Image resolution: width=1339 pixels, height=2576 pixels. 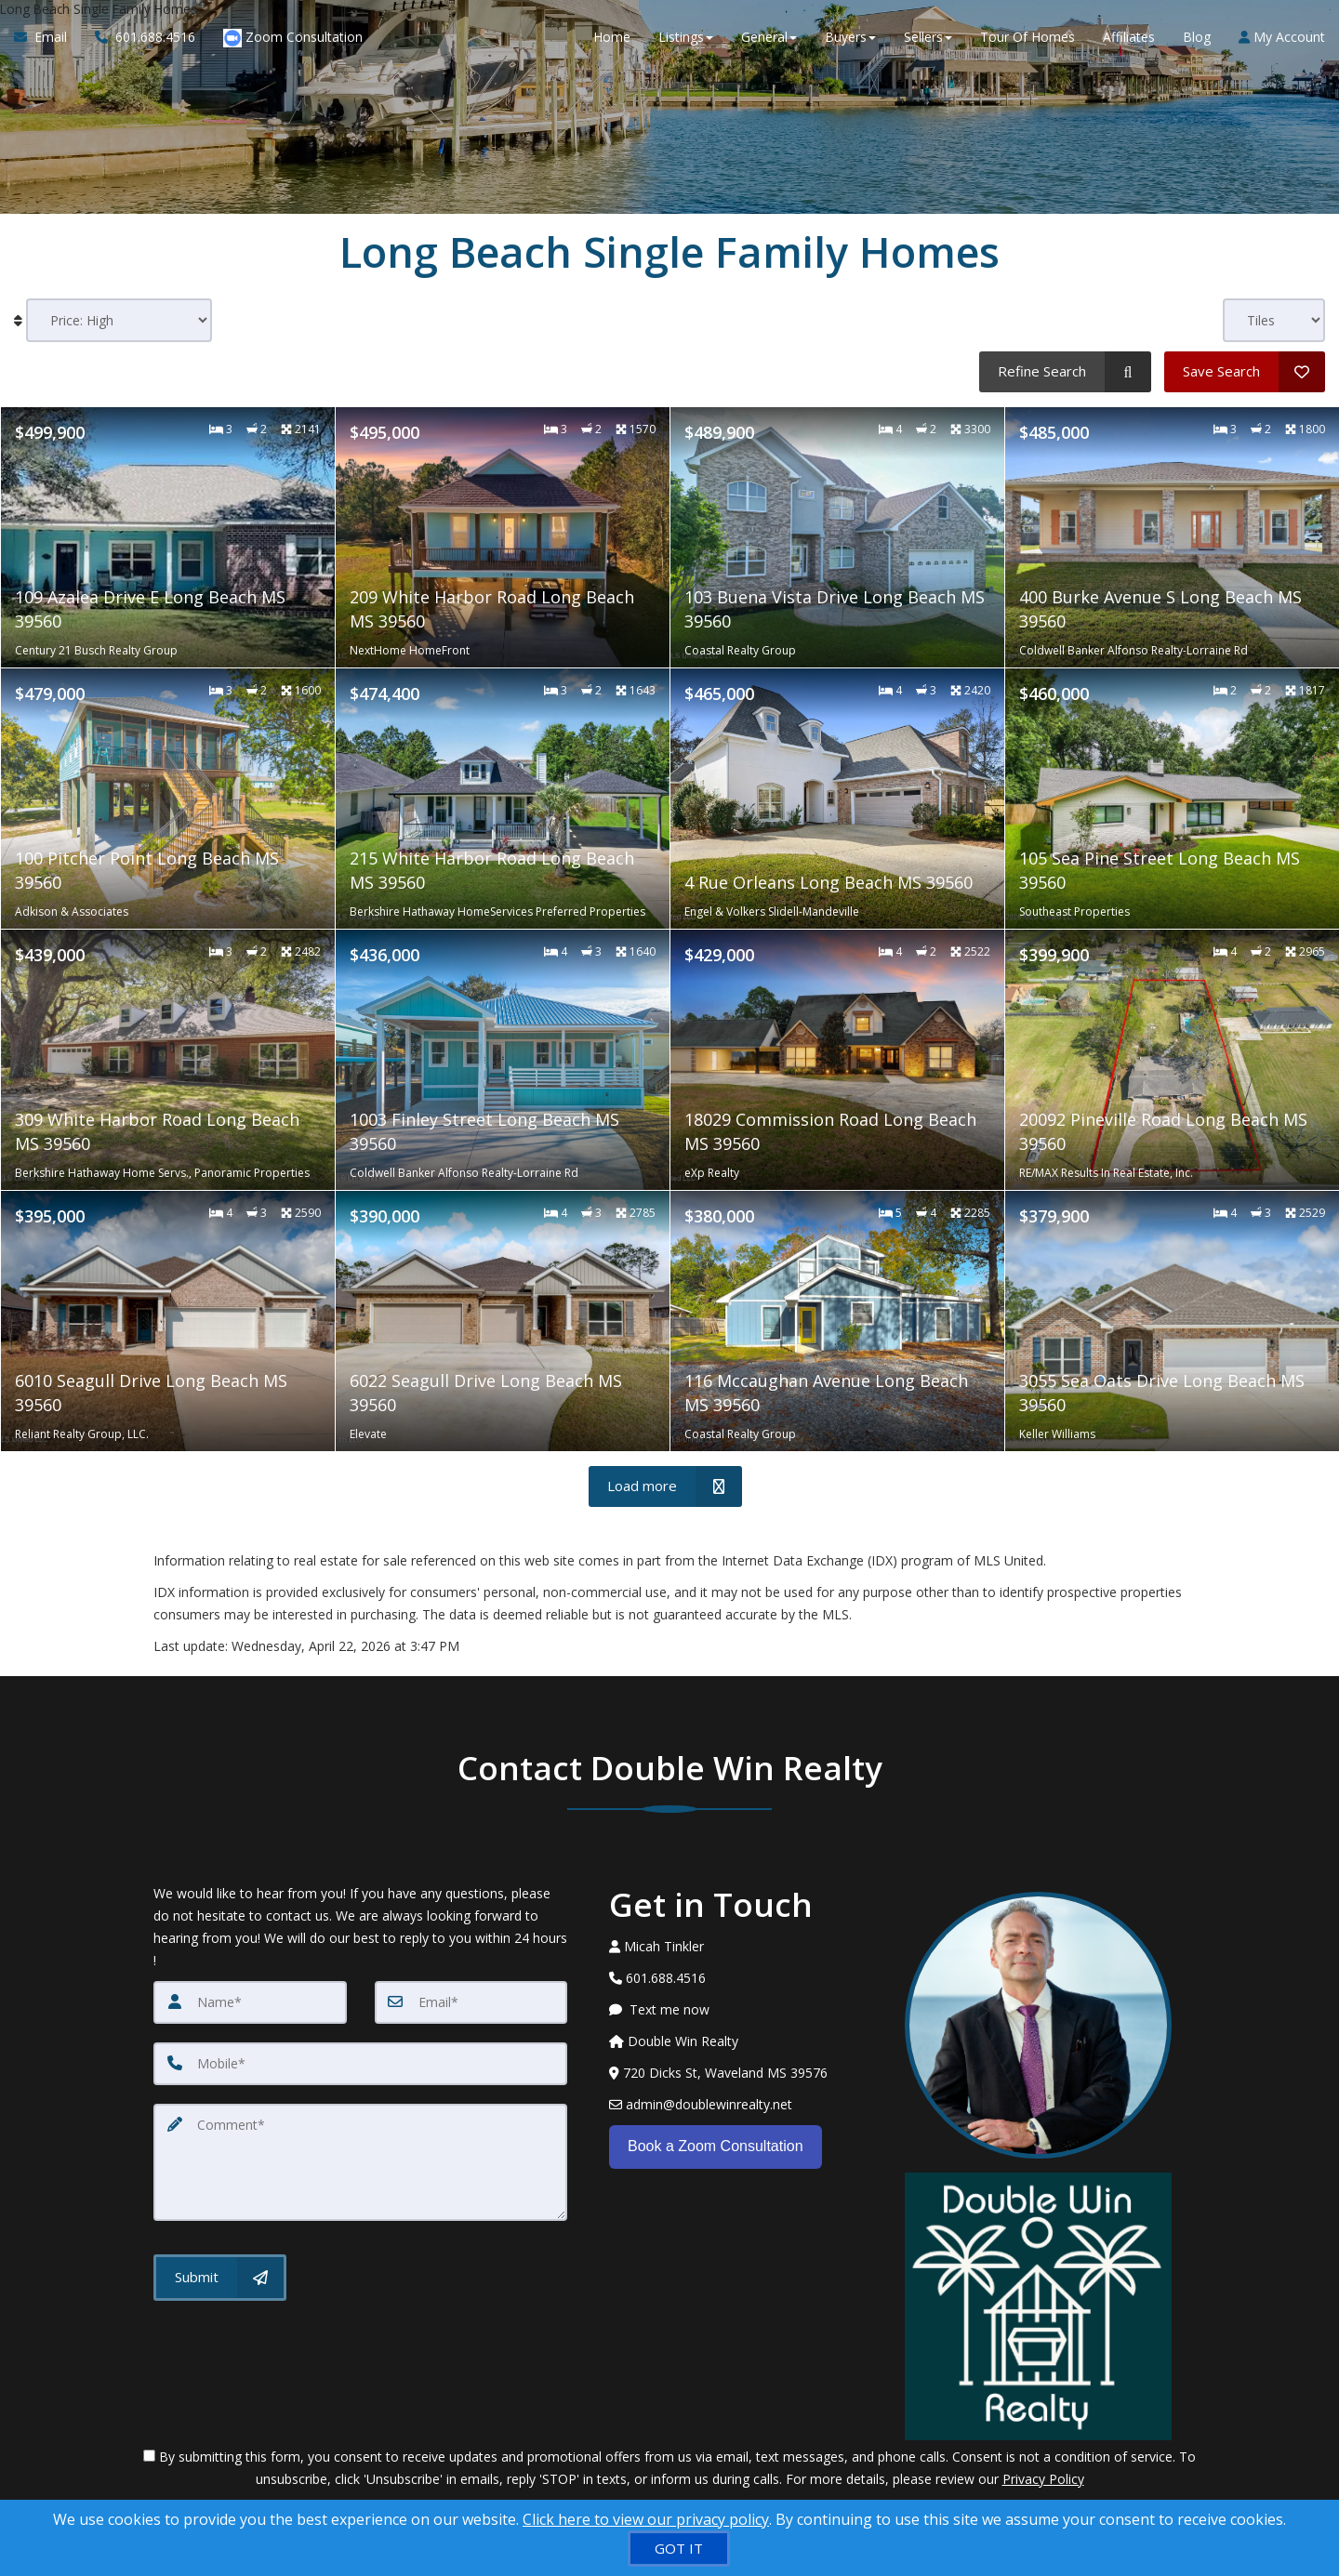 What do you see at coordinates (1244, 371) in the screenshot?
I see `[Save Search]` at bounding box center [1244, 371].